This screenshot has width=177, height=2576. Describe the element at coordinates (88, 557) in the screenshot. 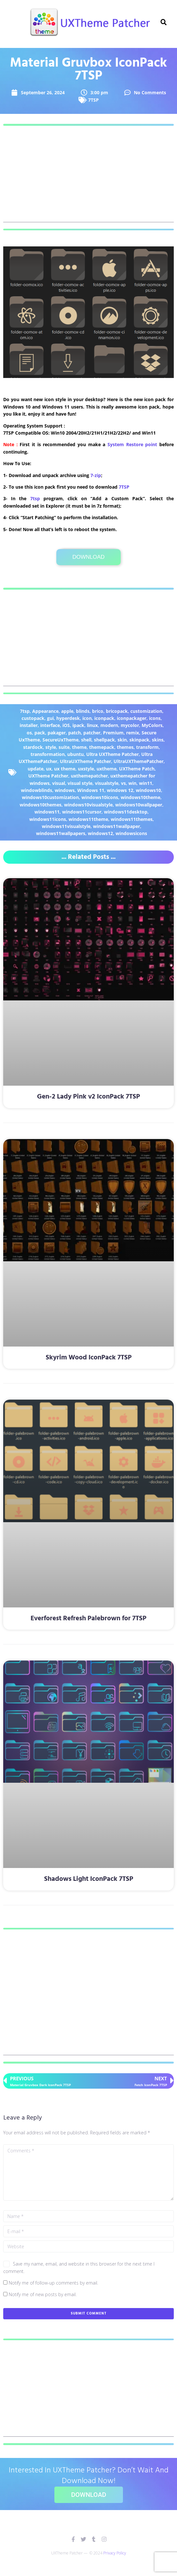

I see `Download` at that location.